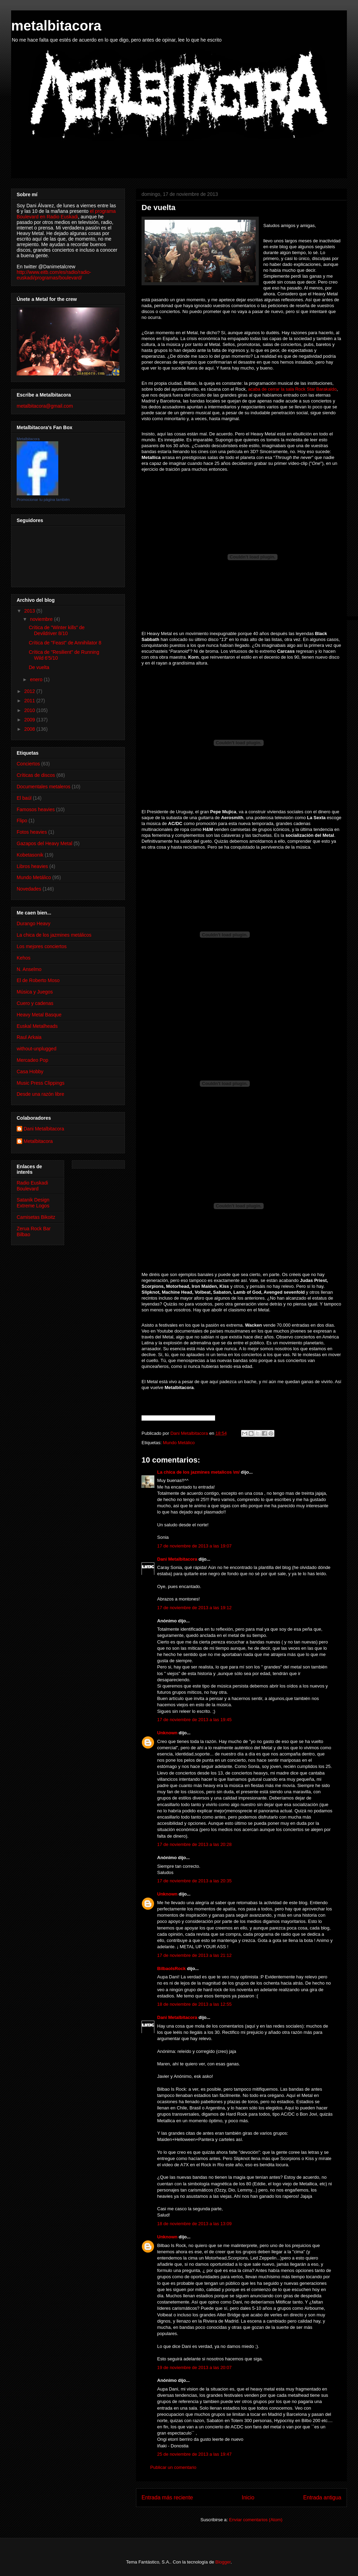 This screenshot has height=2576, width=358. I want to click on 2009, so click(30, 719).